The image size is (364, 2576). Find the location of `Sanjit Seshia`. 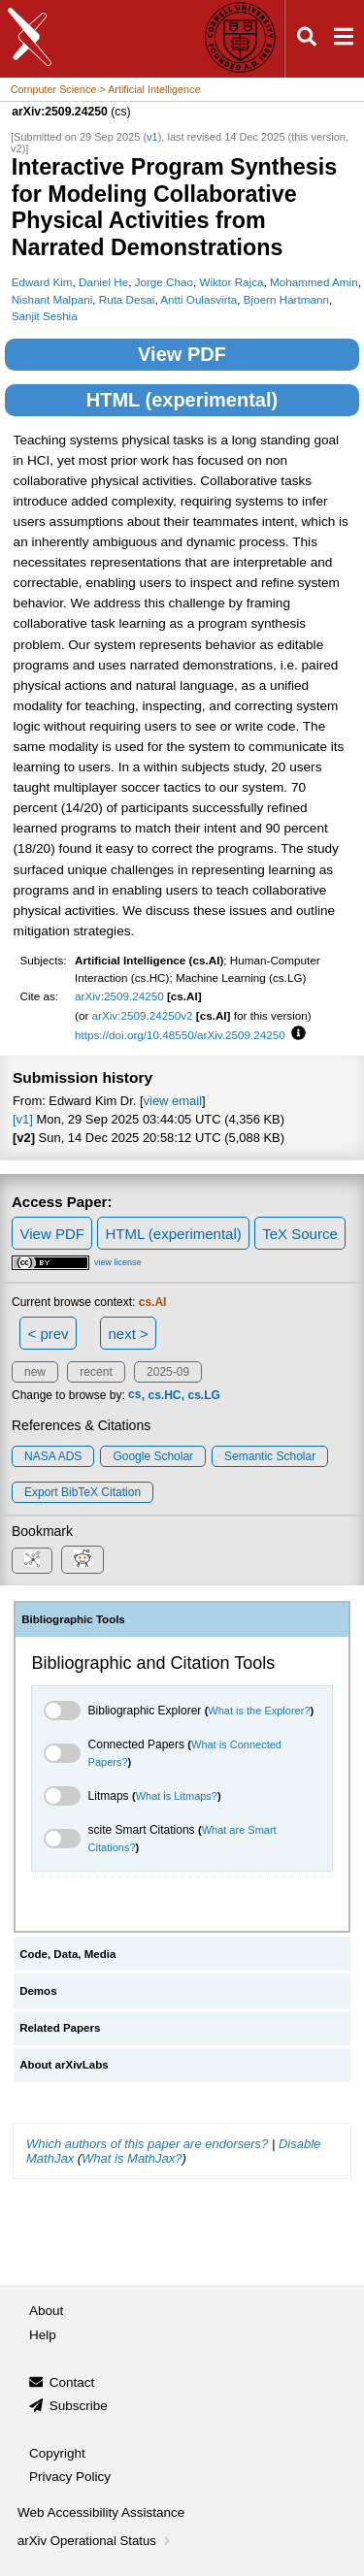

Sanjit Seshia is located at coordinates (45, 316).